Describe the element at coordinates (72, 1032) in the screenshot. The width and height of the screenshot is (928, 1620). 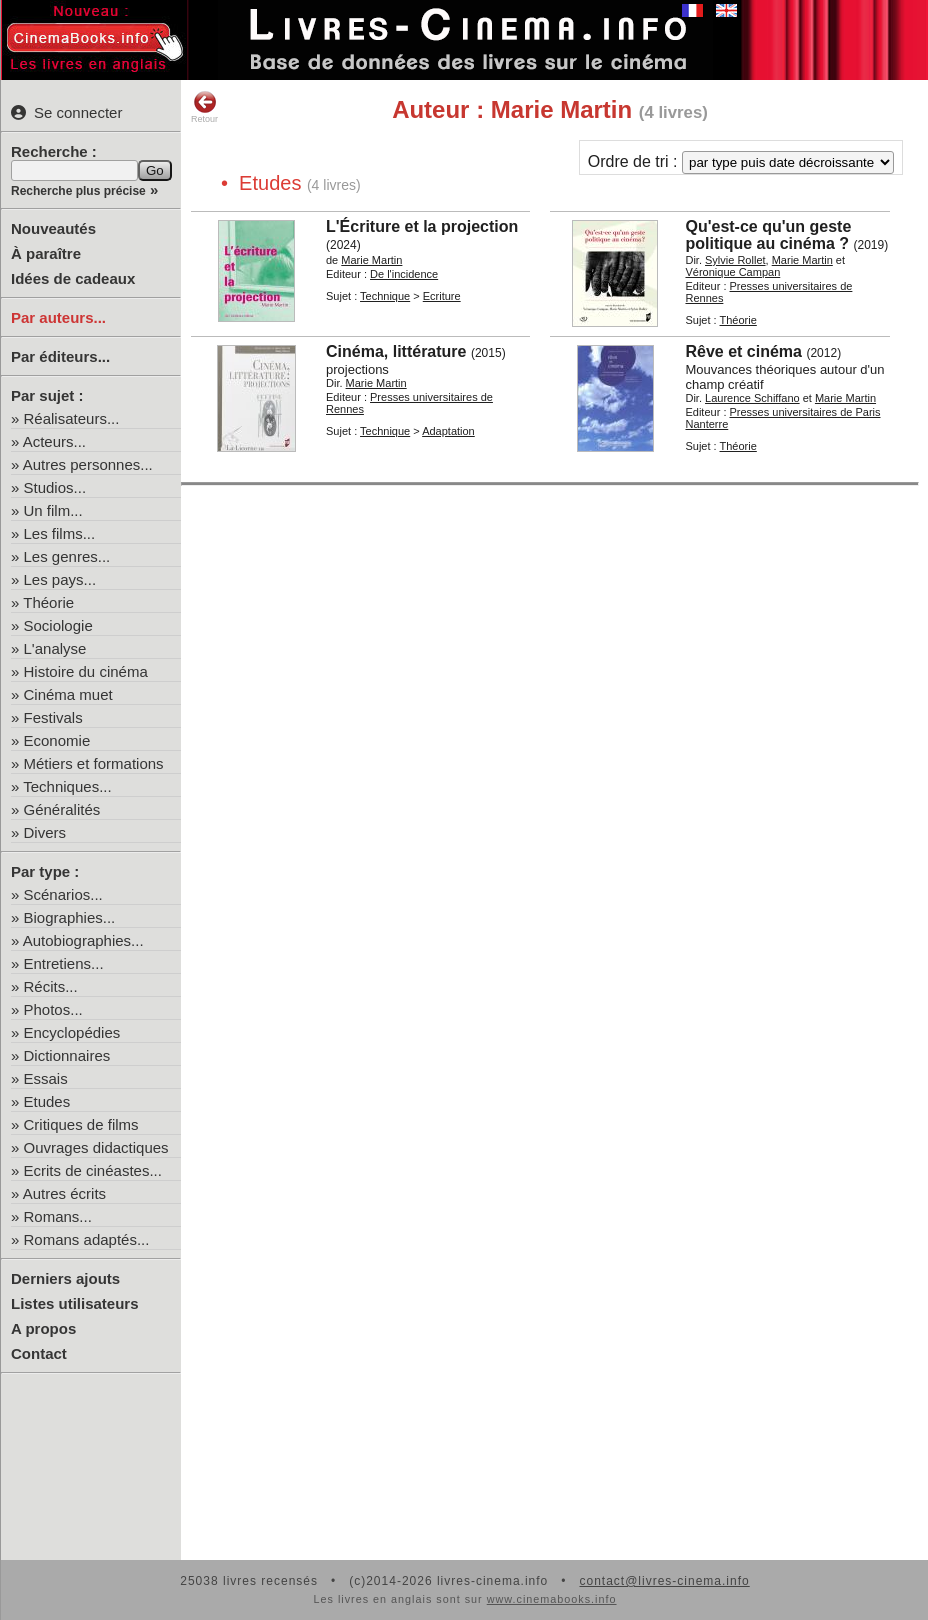
I see `Encyclopédies` at that location.